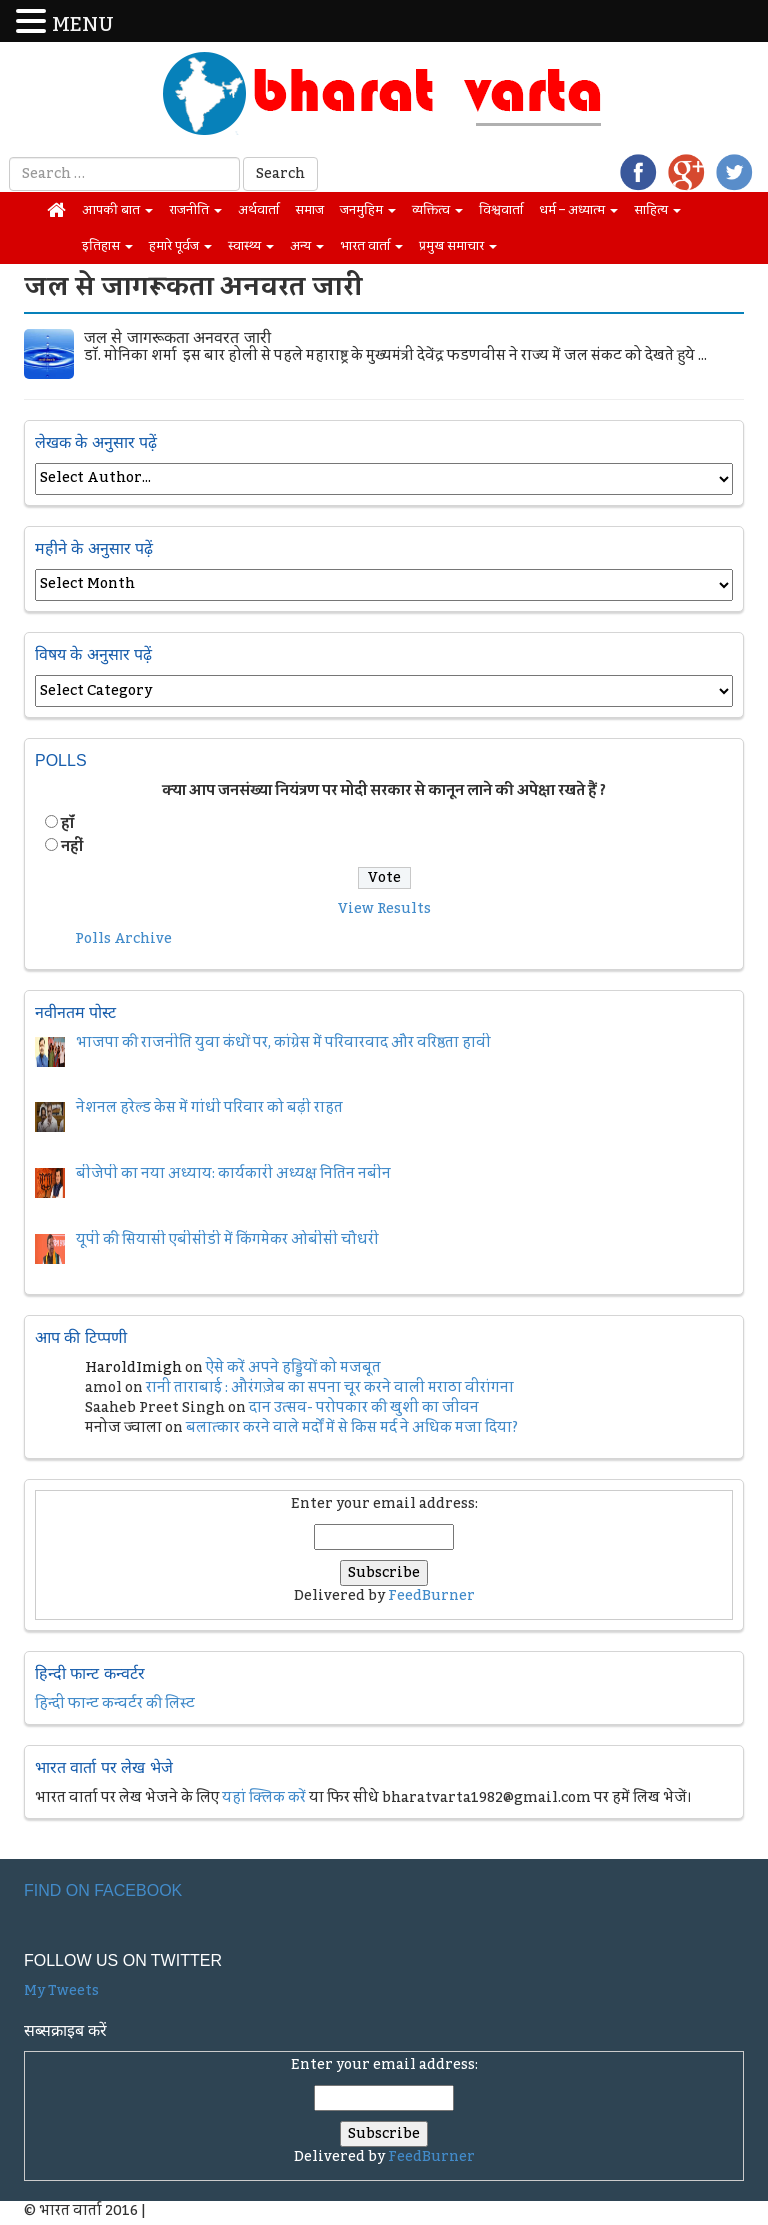 The image size is (768, 2225). Describe the element at coordinates (107, 246) in the screenshot. I see `इतिहास` at that location.